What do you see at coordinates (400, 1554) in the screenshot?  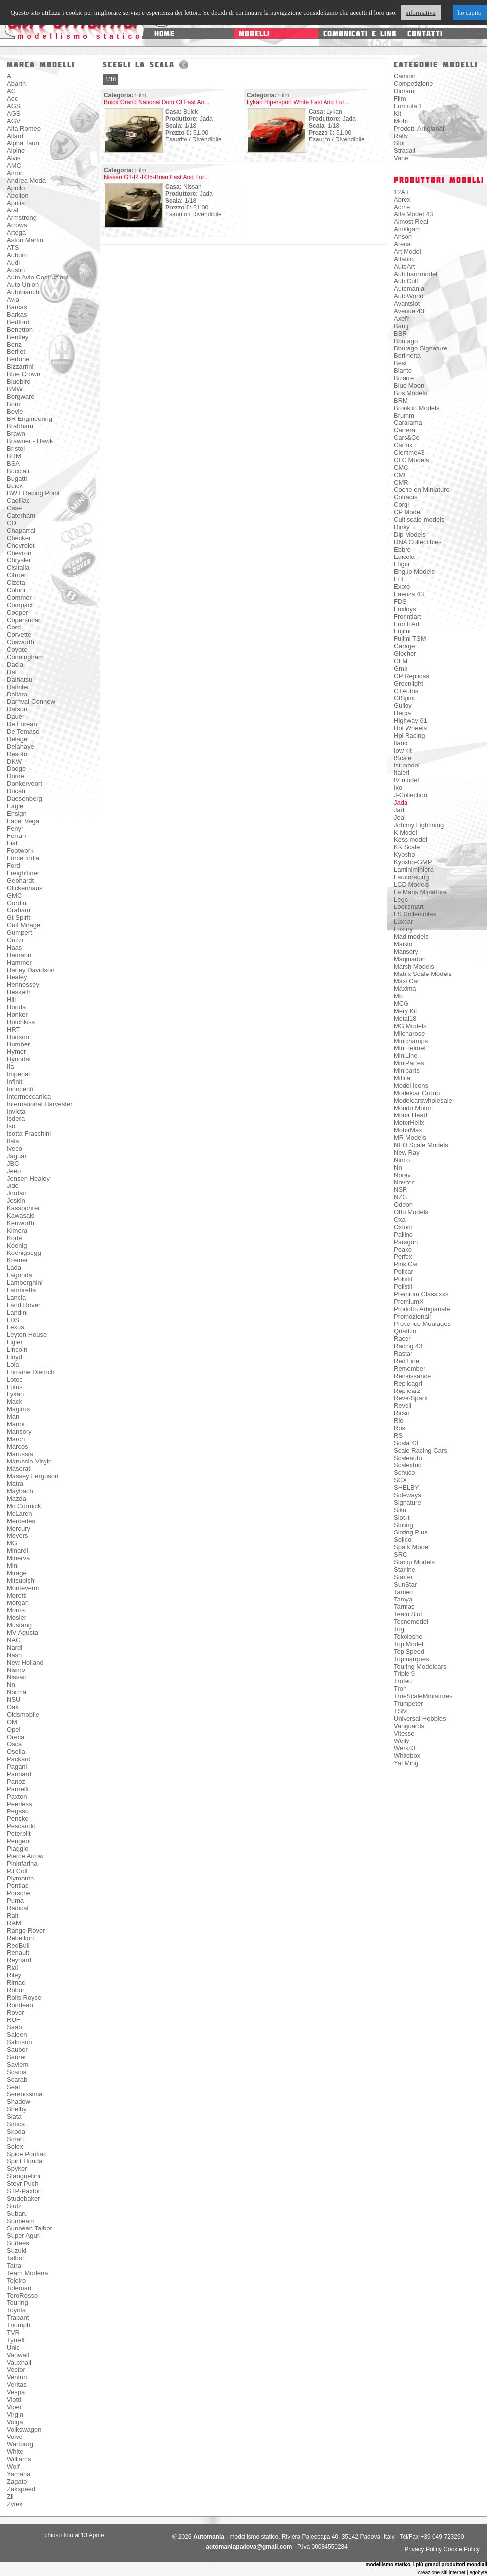 I see `SRC` at bounding box center [400, 1554].